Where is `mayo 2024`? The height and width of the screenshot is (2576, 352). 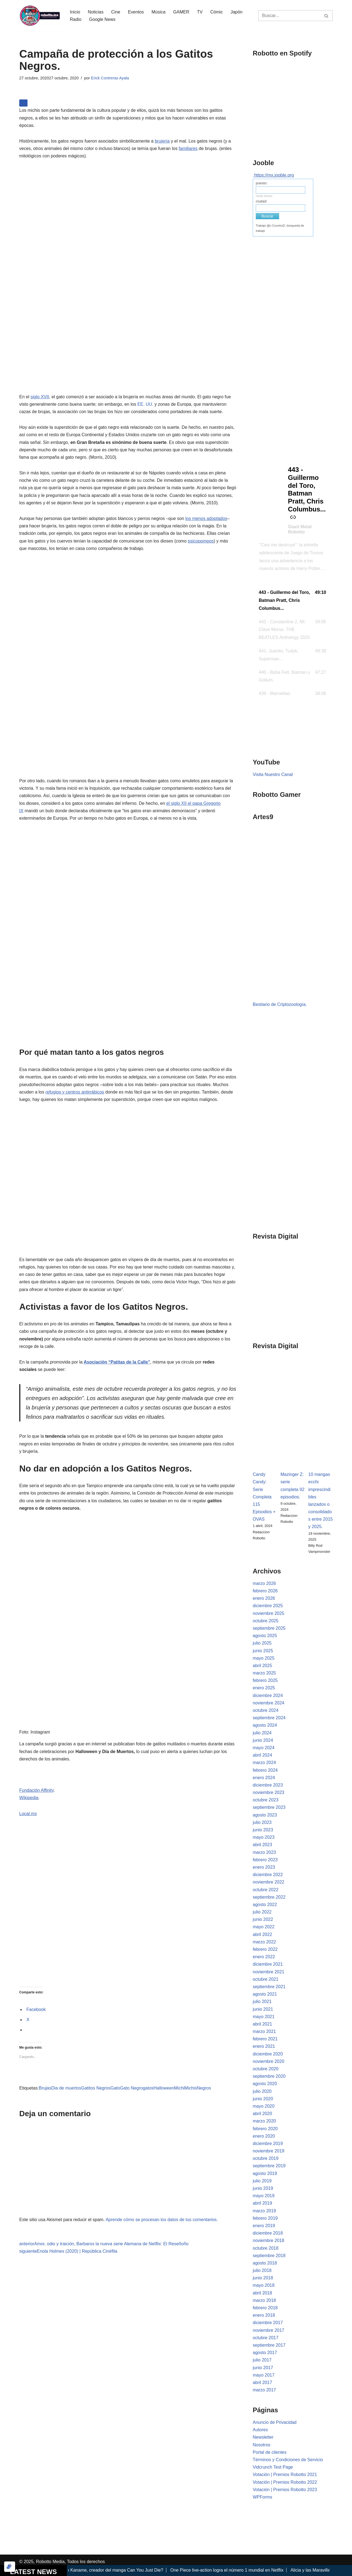
mayo 2024 is located at coordinates (263, 1747).